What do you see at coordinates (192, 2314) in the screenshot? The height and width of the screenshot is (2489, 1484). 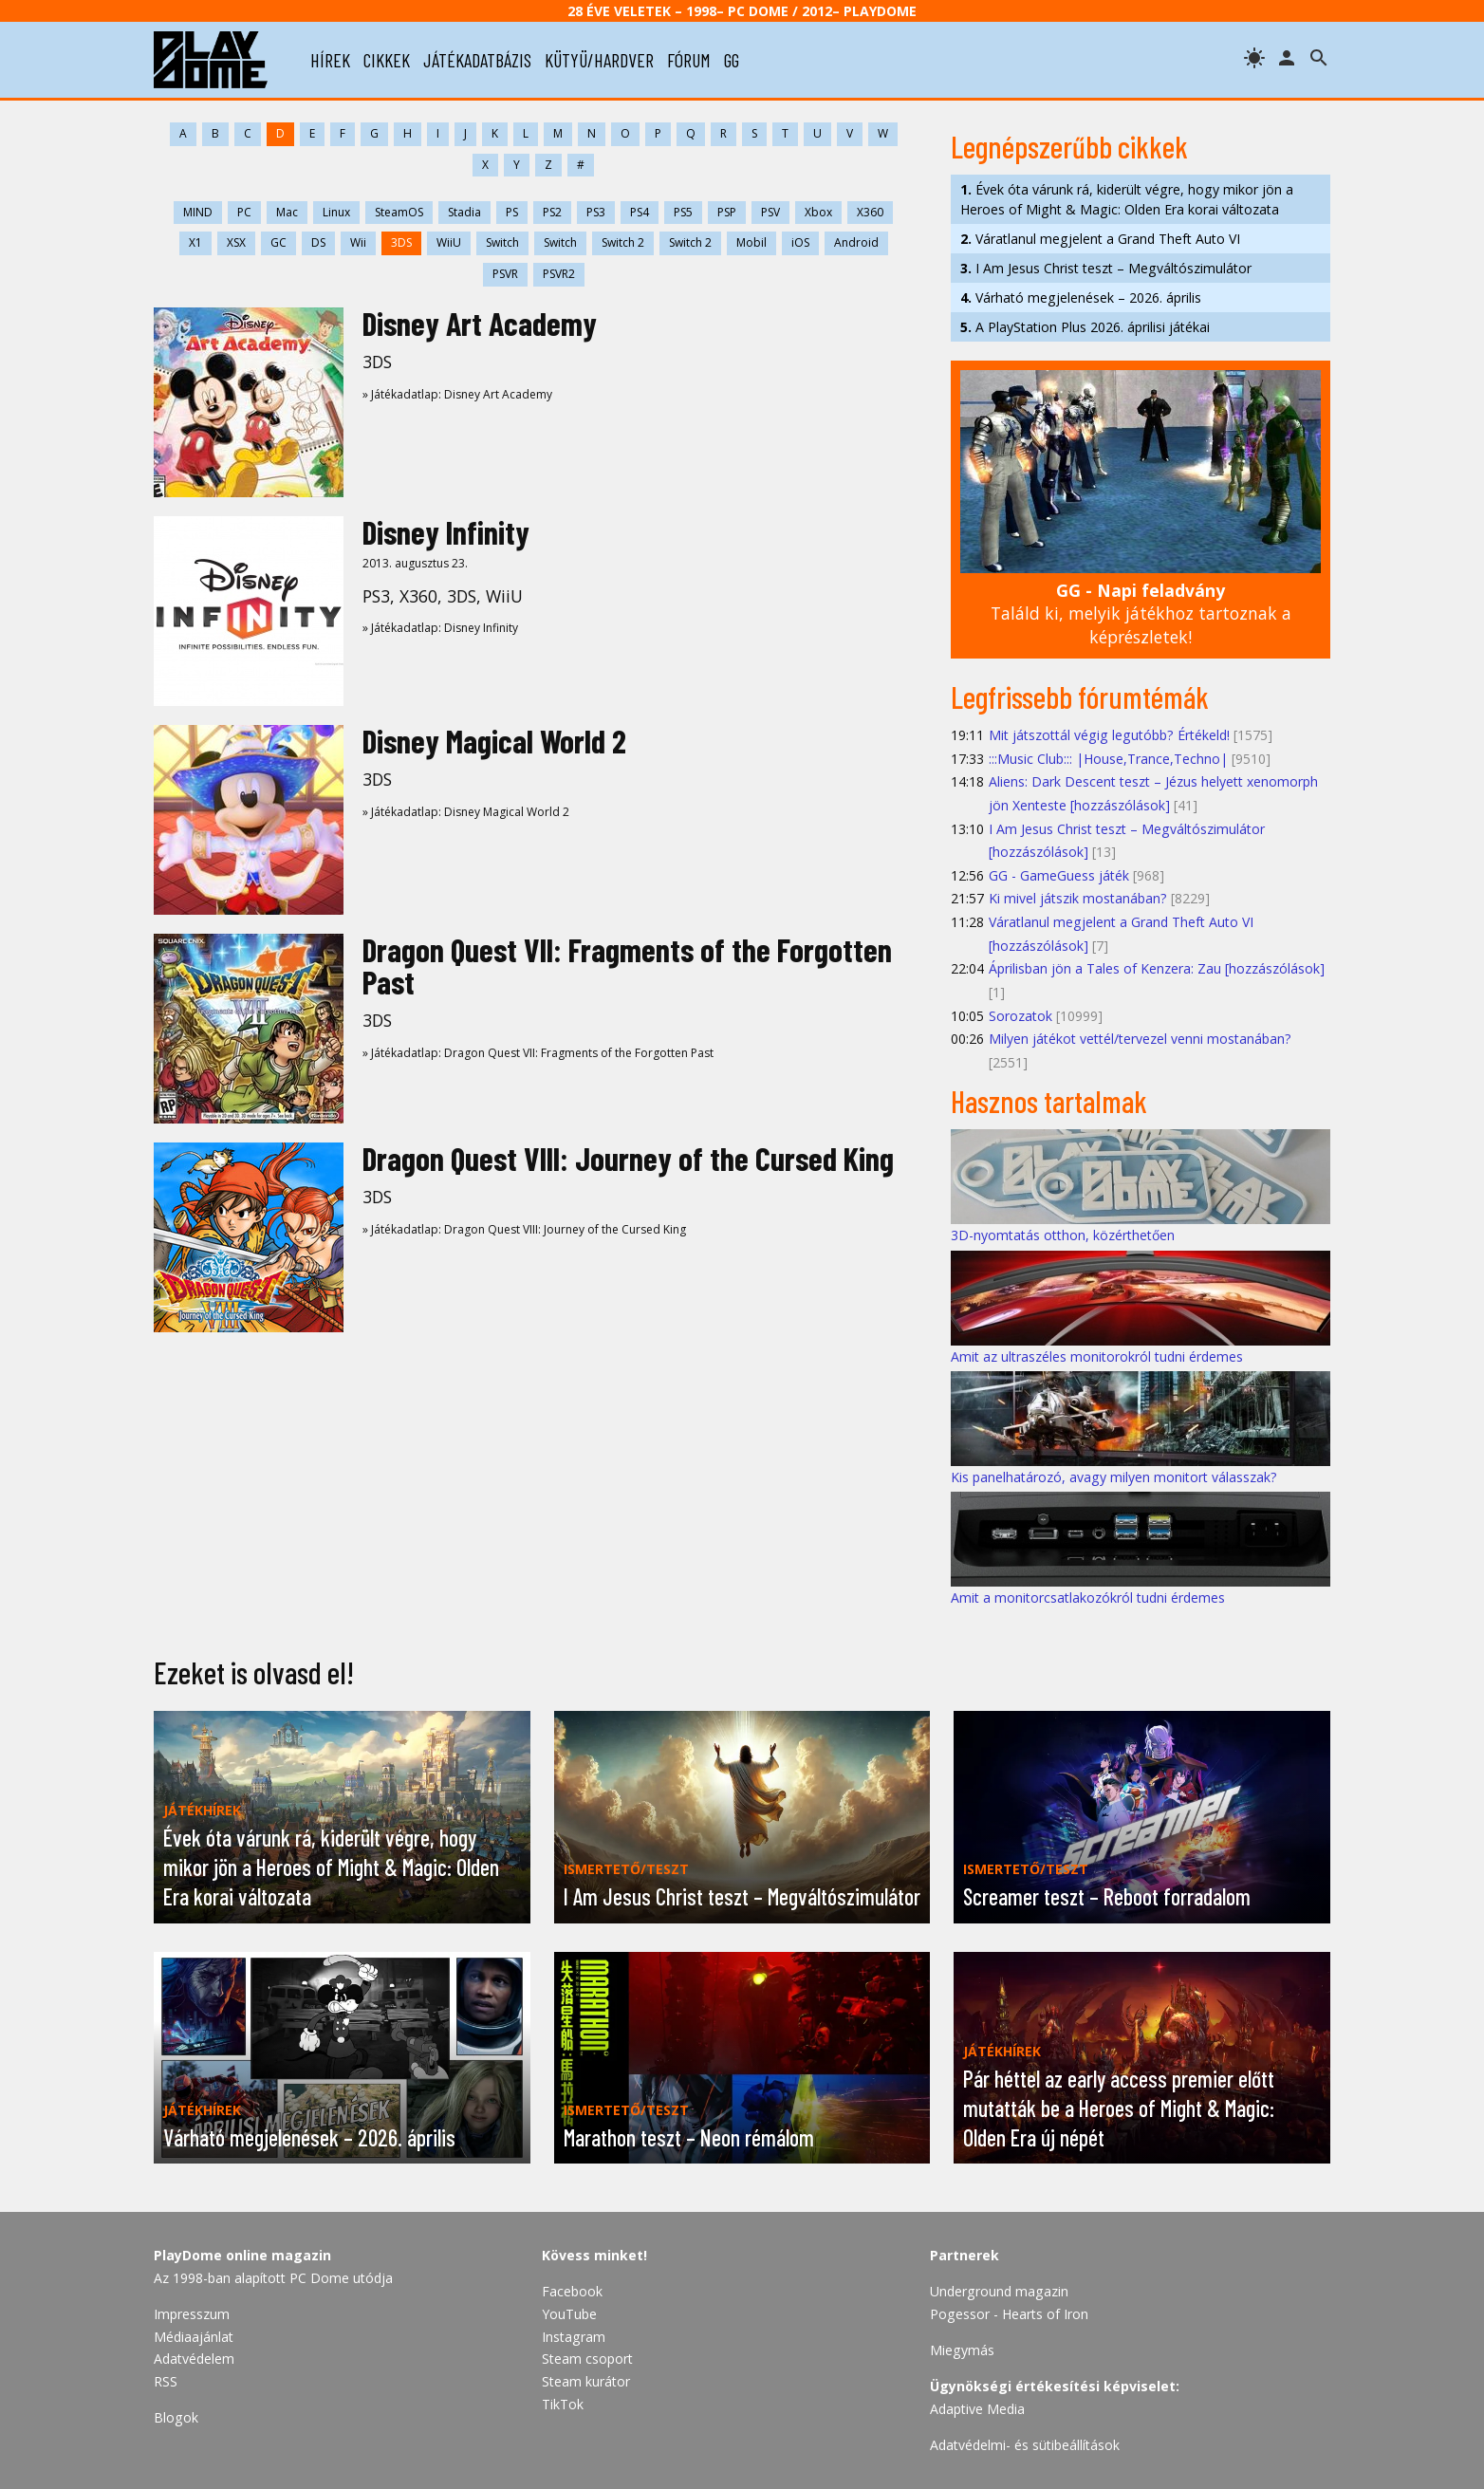 I see `Impresszum` at bounding box center [192, 2314].